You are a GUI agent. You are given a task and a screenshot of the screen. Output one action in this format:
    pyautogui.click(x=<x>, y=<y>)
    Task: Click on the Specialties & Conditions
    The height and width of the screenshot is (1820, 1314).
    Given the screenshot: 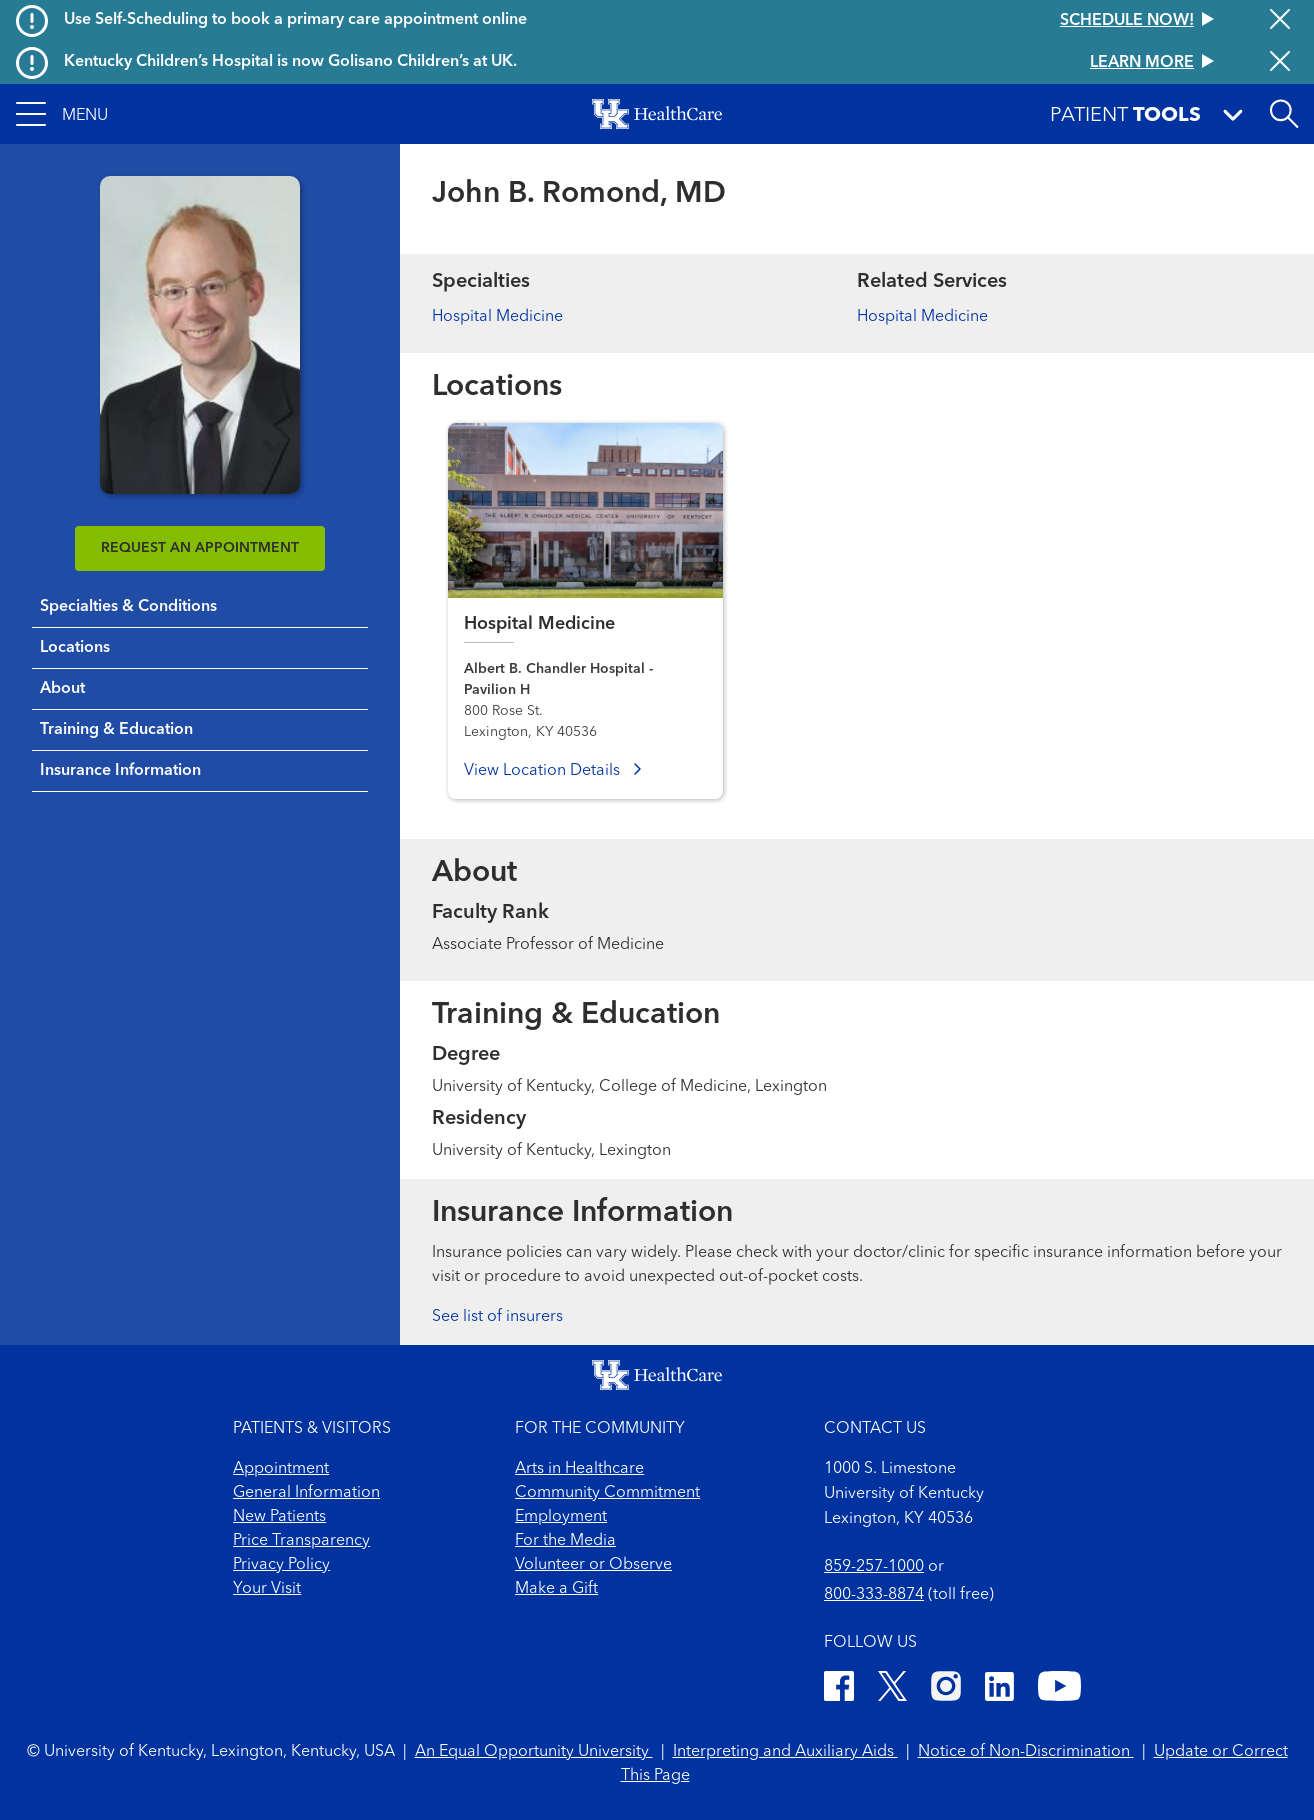 What is the action you would take?
    pyautogui.click(x=128, y=607)
    